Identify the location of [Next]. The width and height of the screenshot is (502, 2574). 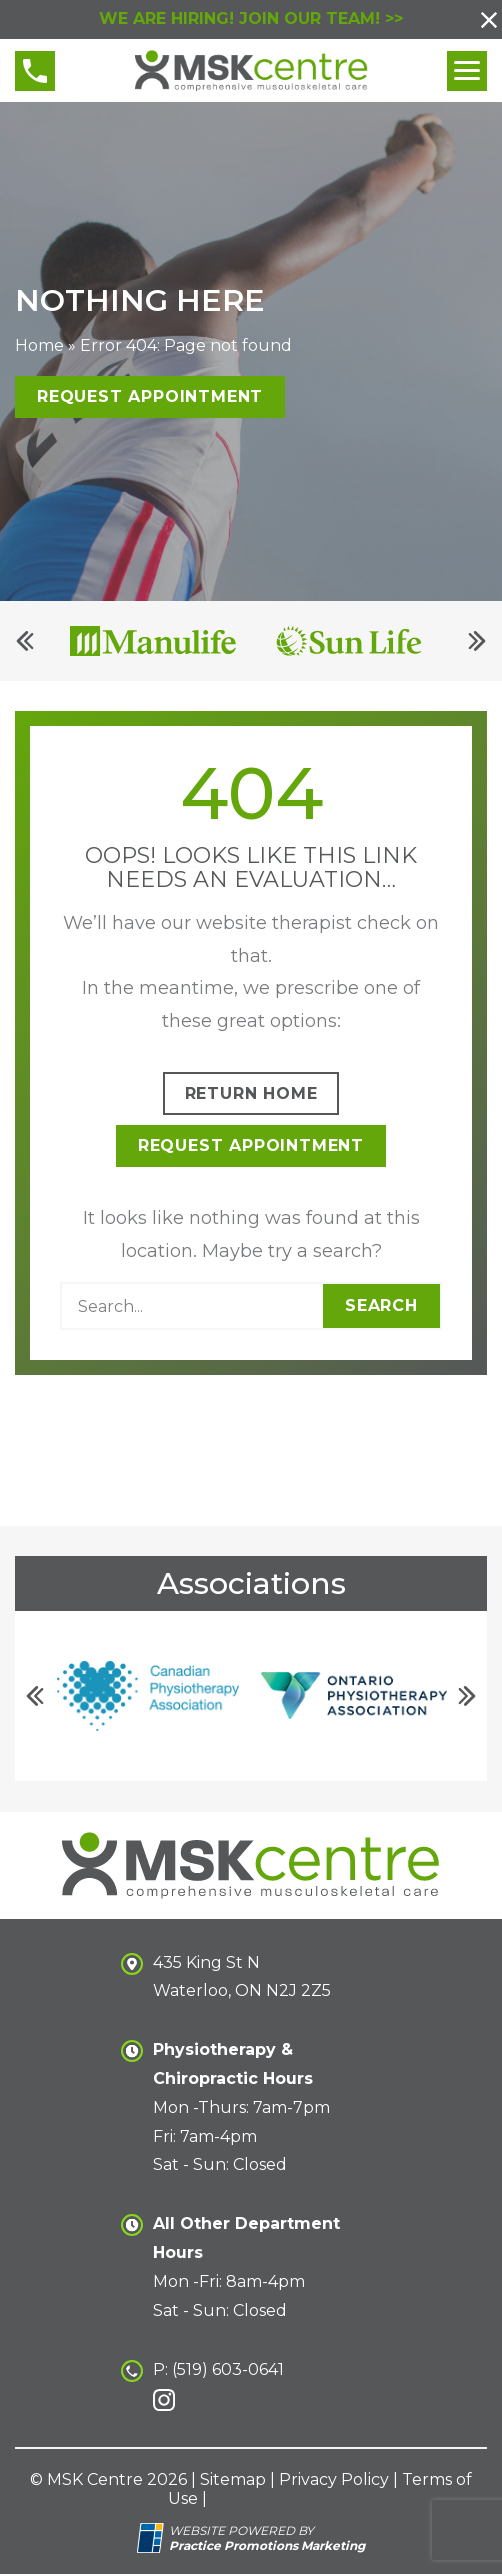
(477, 642).